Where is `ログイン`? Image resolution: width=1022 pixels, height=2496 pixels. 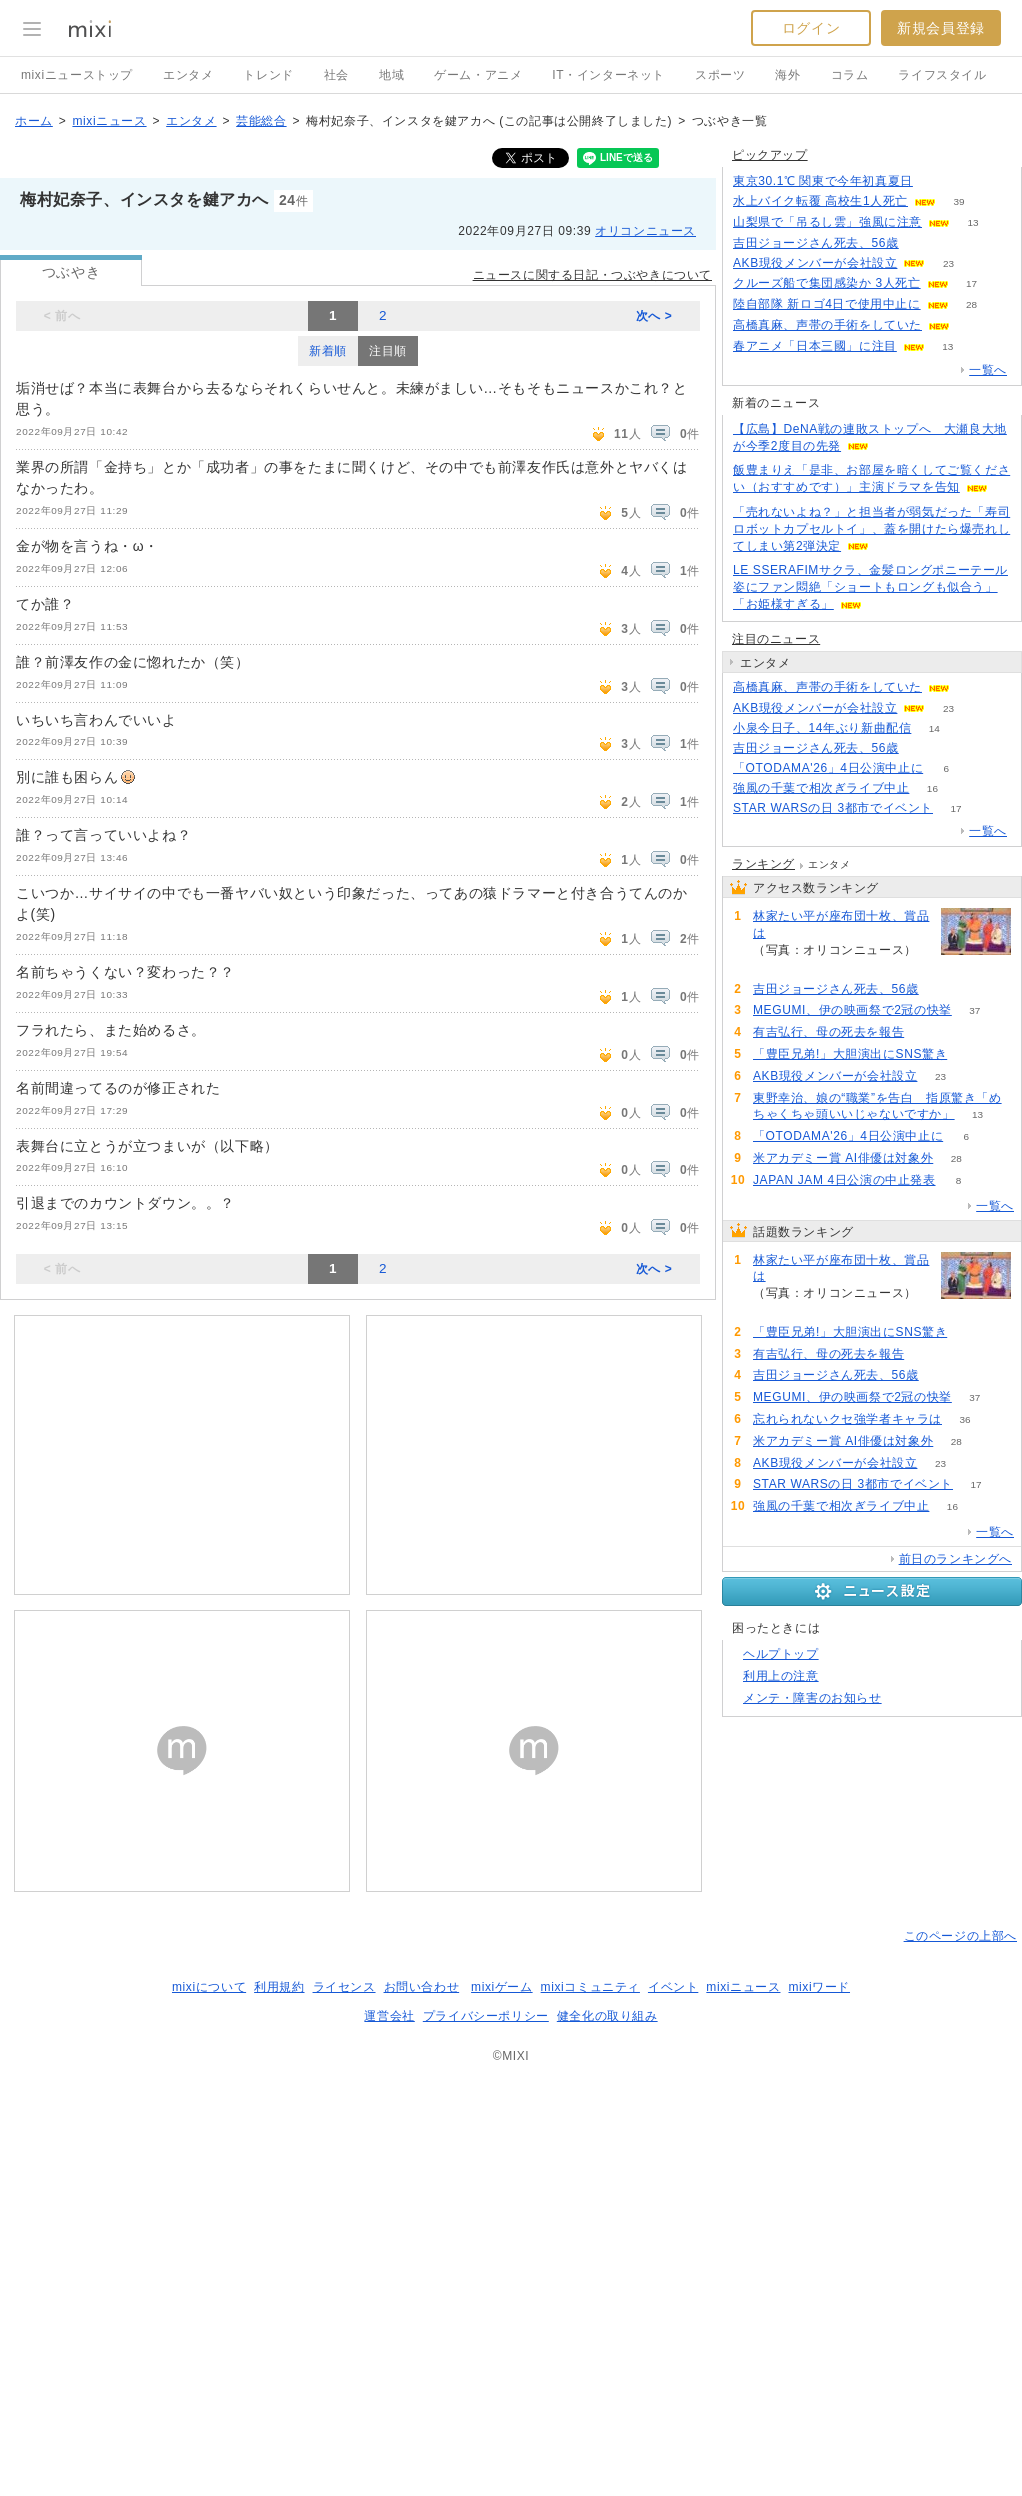
ログイン is located at coordinates (811, 28).